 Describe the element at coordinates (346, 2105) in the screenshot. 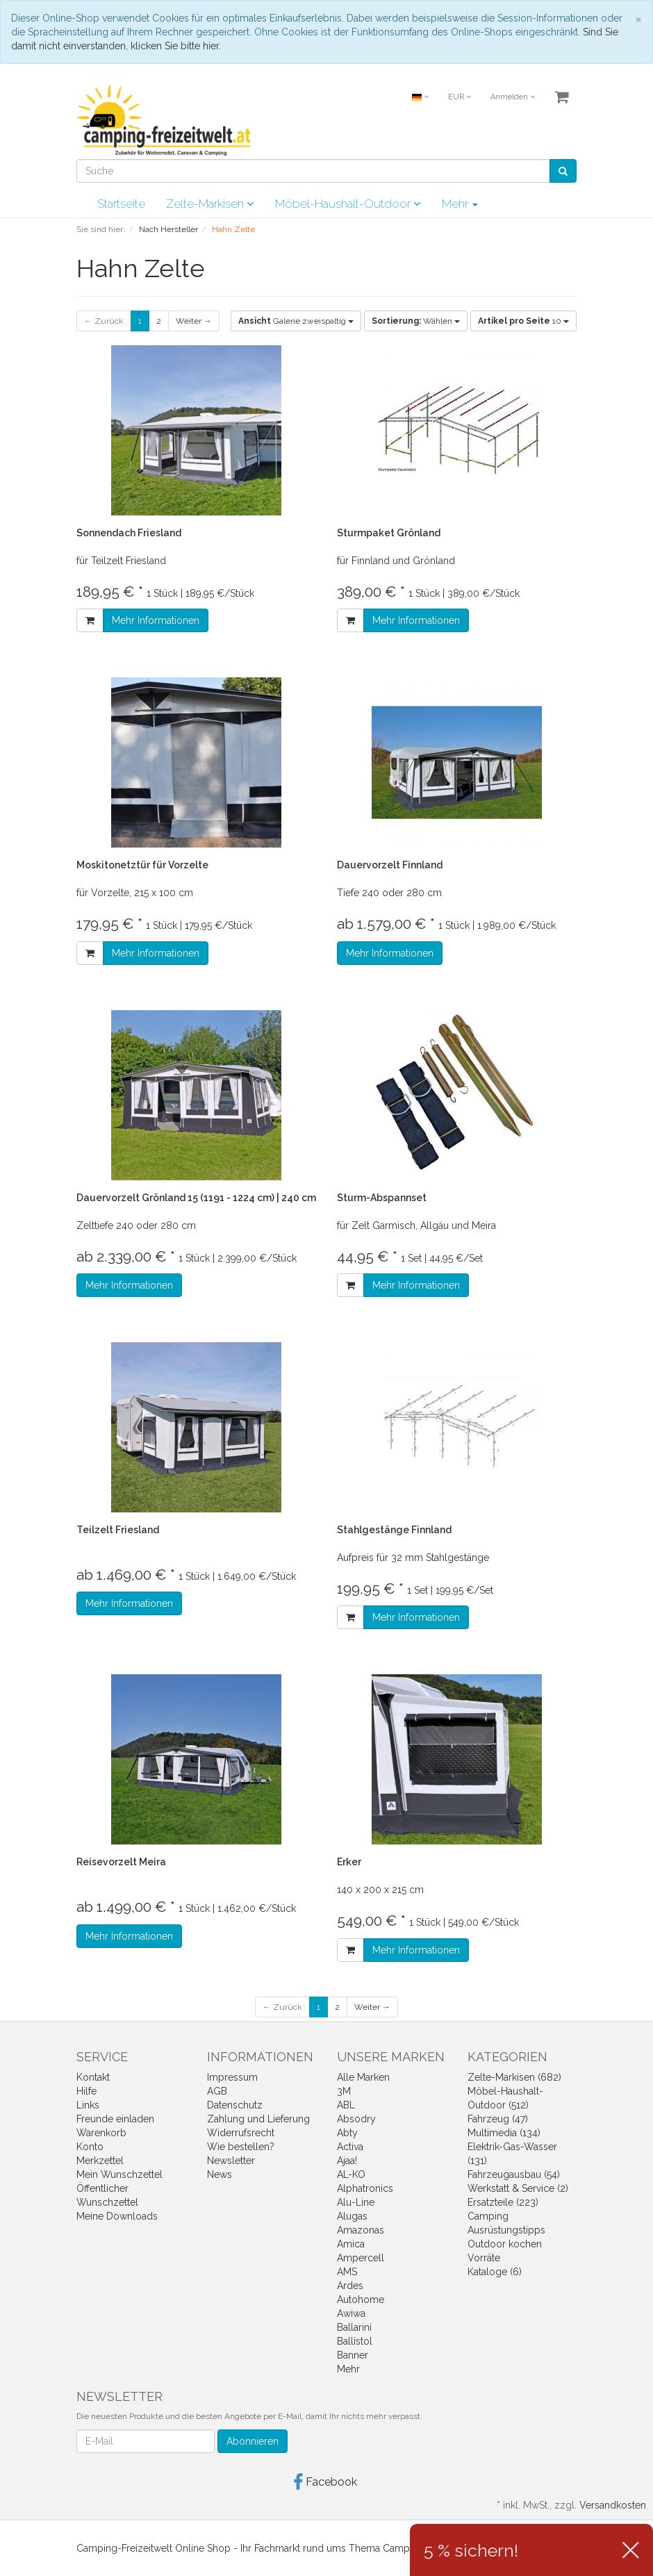

I see `ABL` at that location.